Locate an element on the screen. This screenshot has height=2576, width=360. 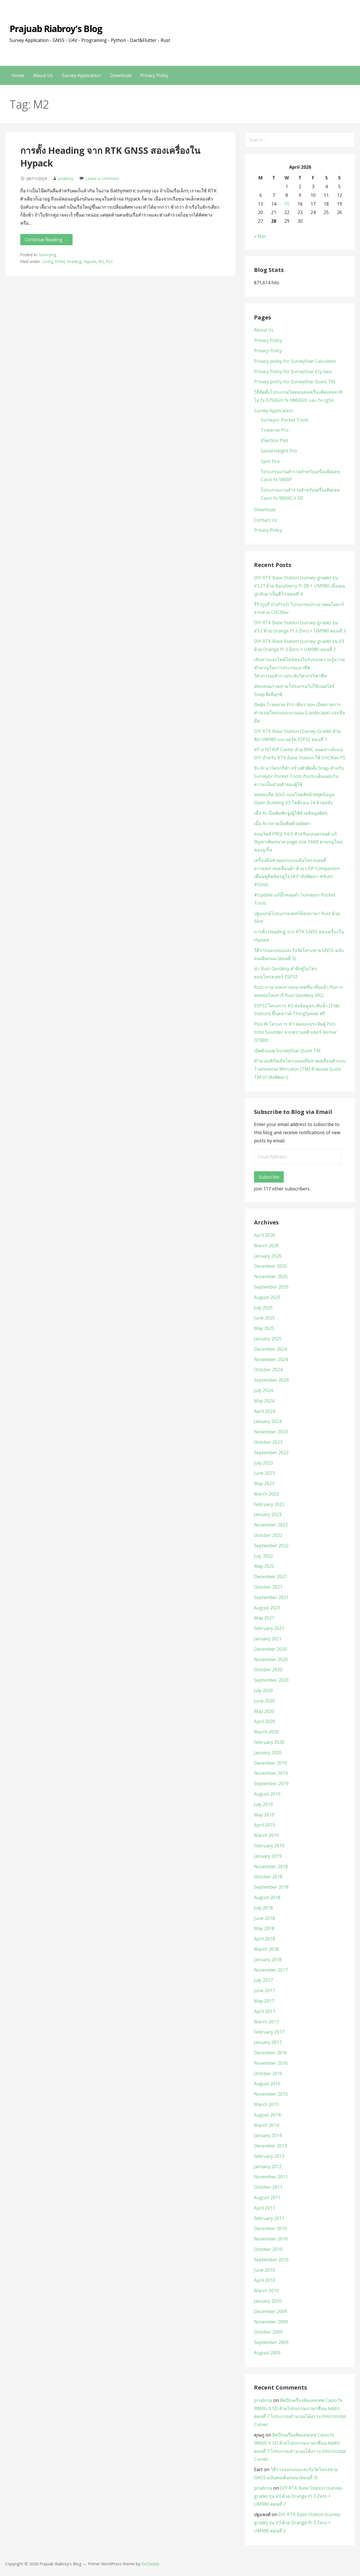
January 2010 is located at coordinates (268, 2301).